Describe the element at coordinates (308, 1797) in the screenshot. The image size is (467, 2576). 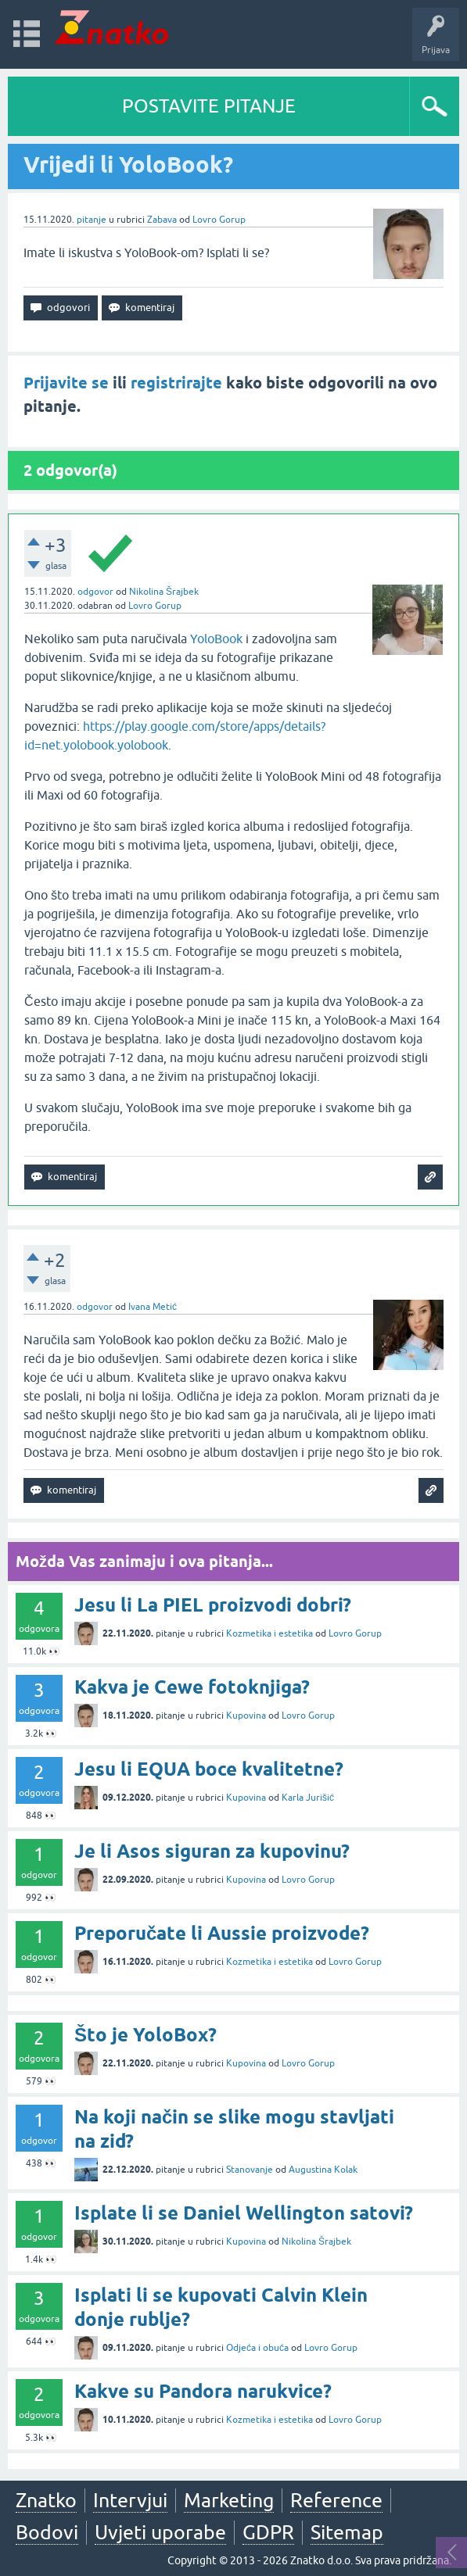
I see `Karla Jurišić` at that location.